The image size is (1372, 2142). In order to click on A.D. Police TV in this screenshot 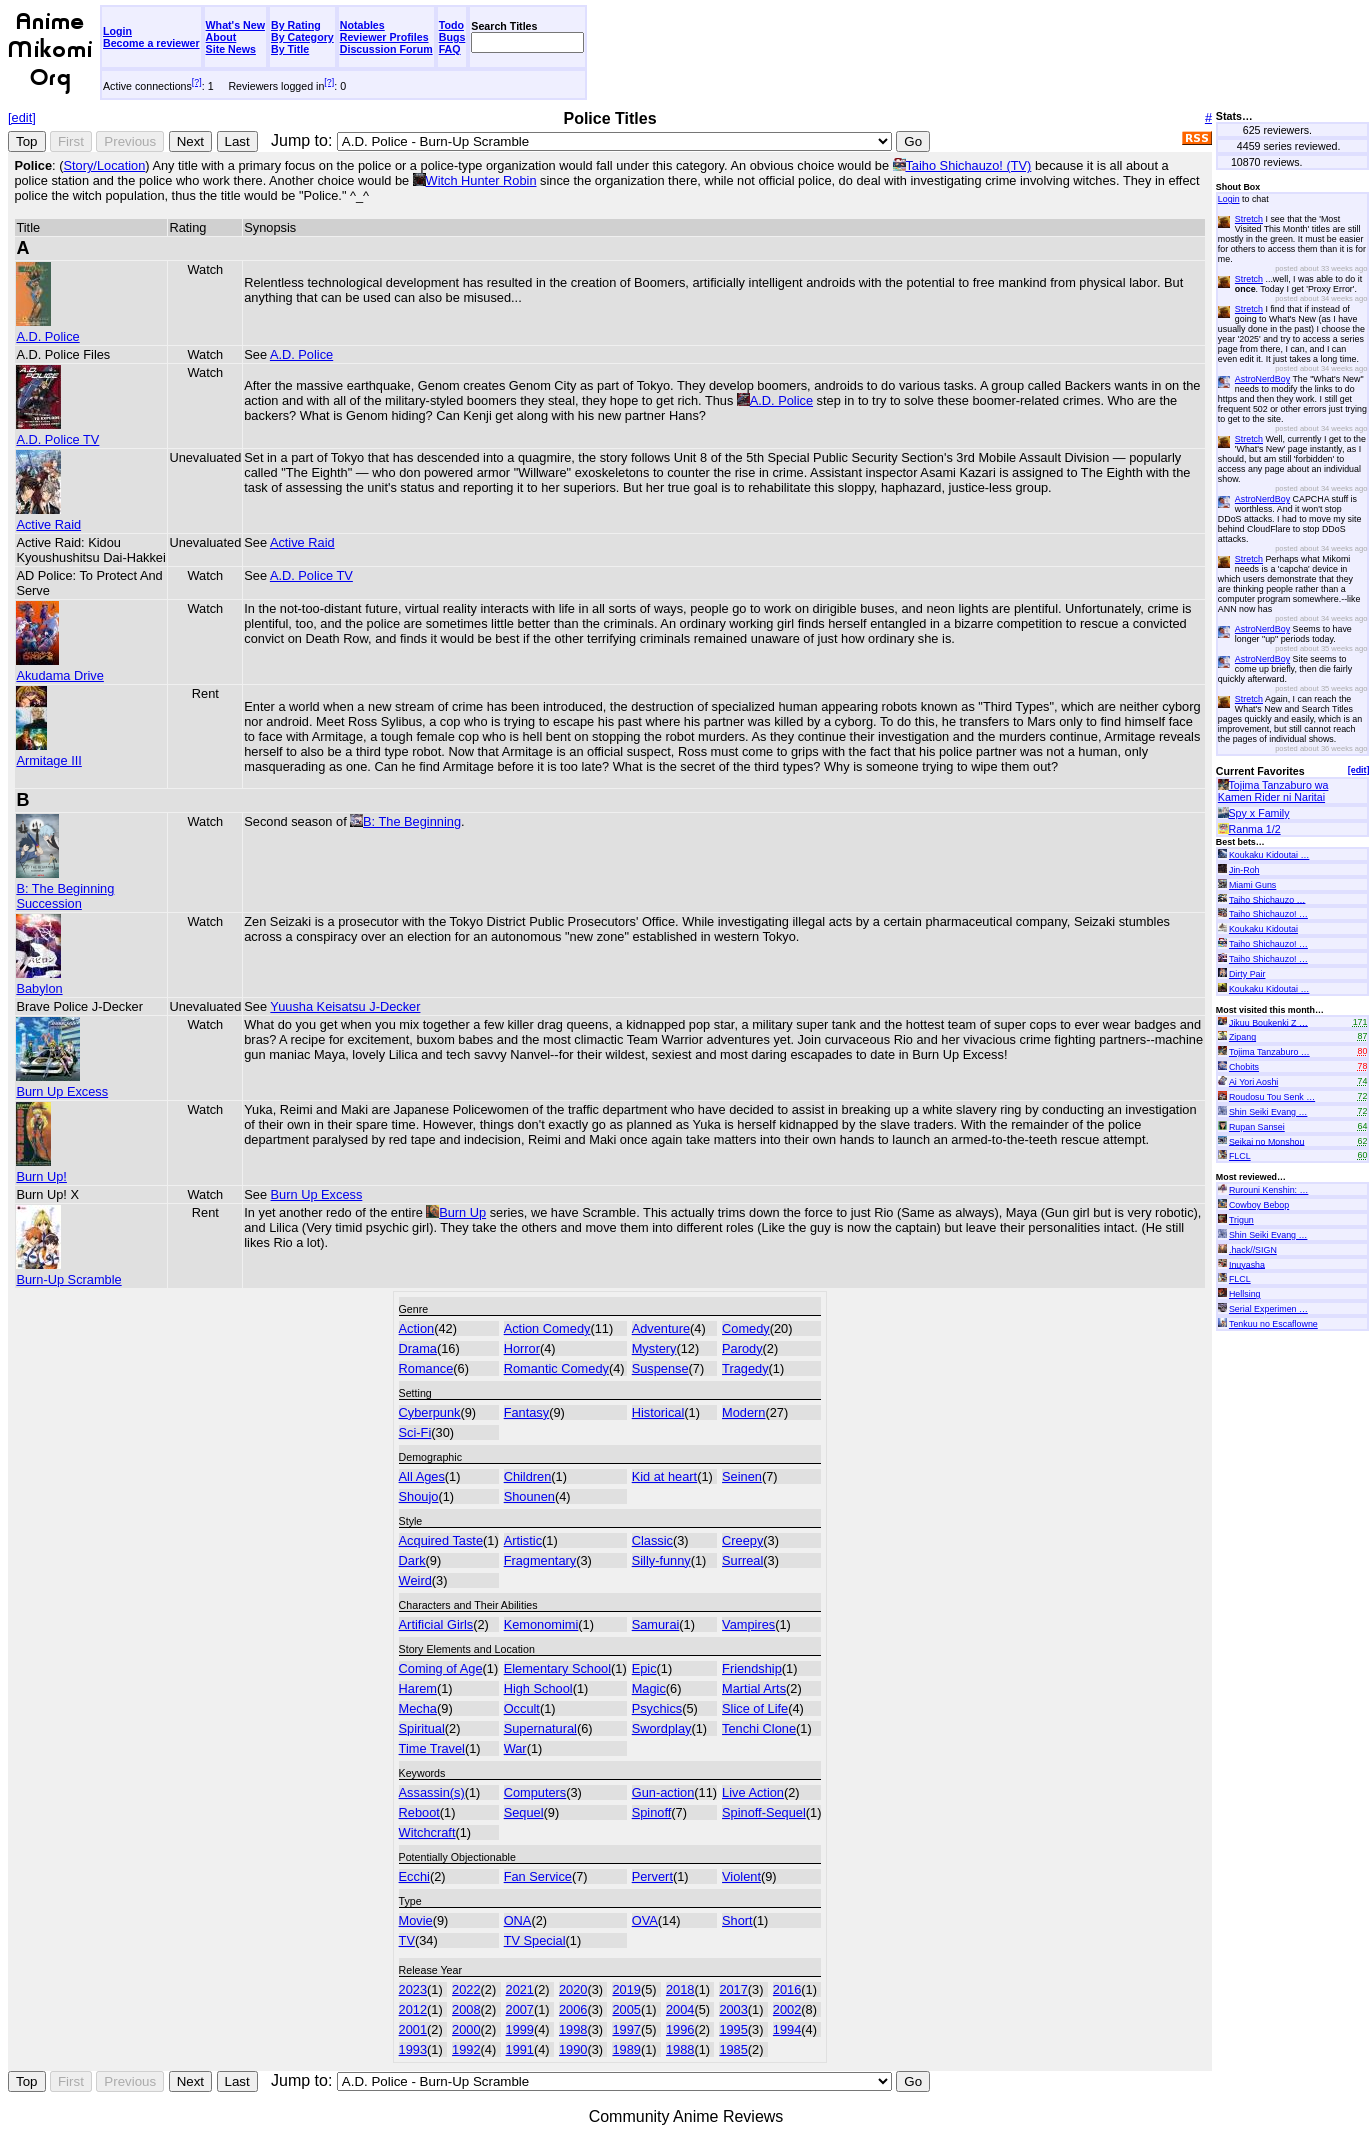, I will do `click(57, 432)`.